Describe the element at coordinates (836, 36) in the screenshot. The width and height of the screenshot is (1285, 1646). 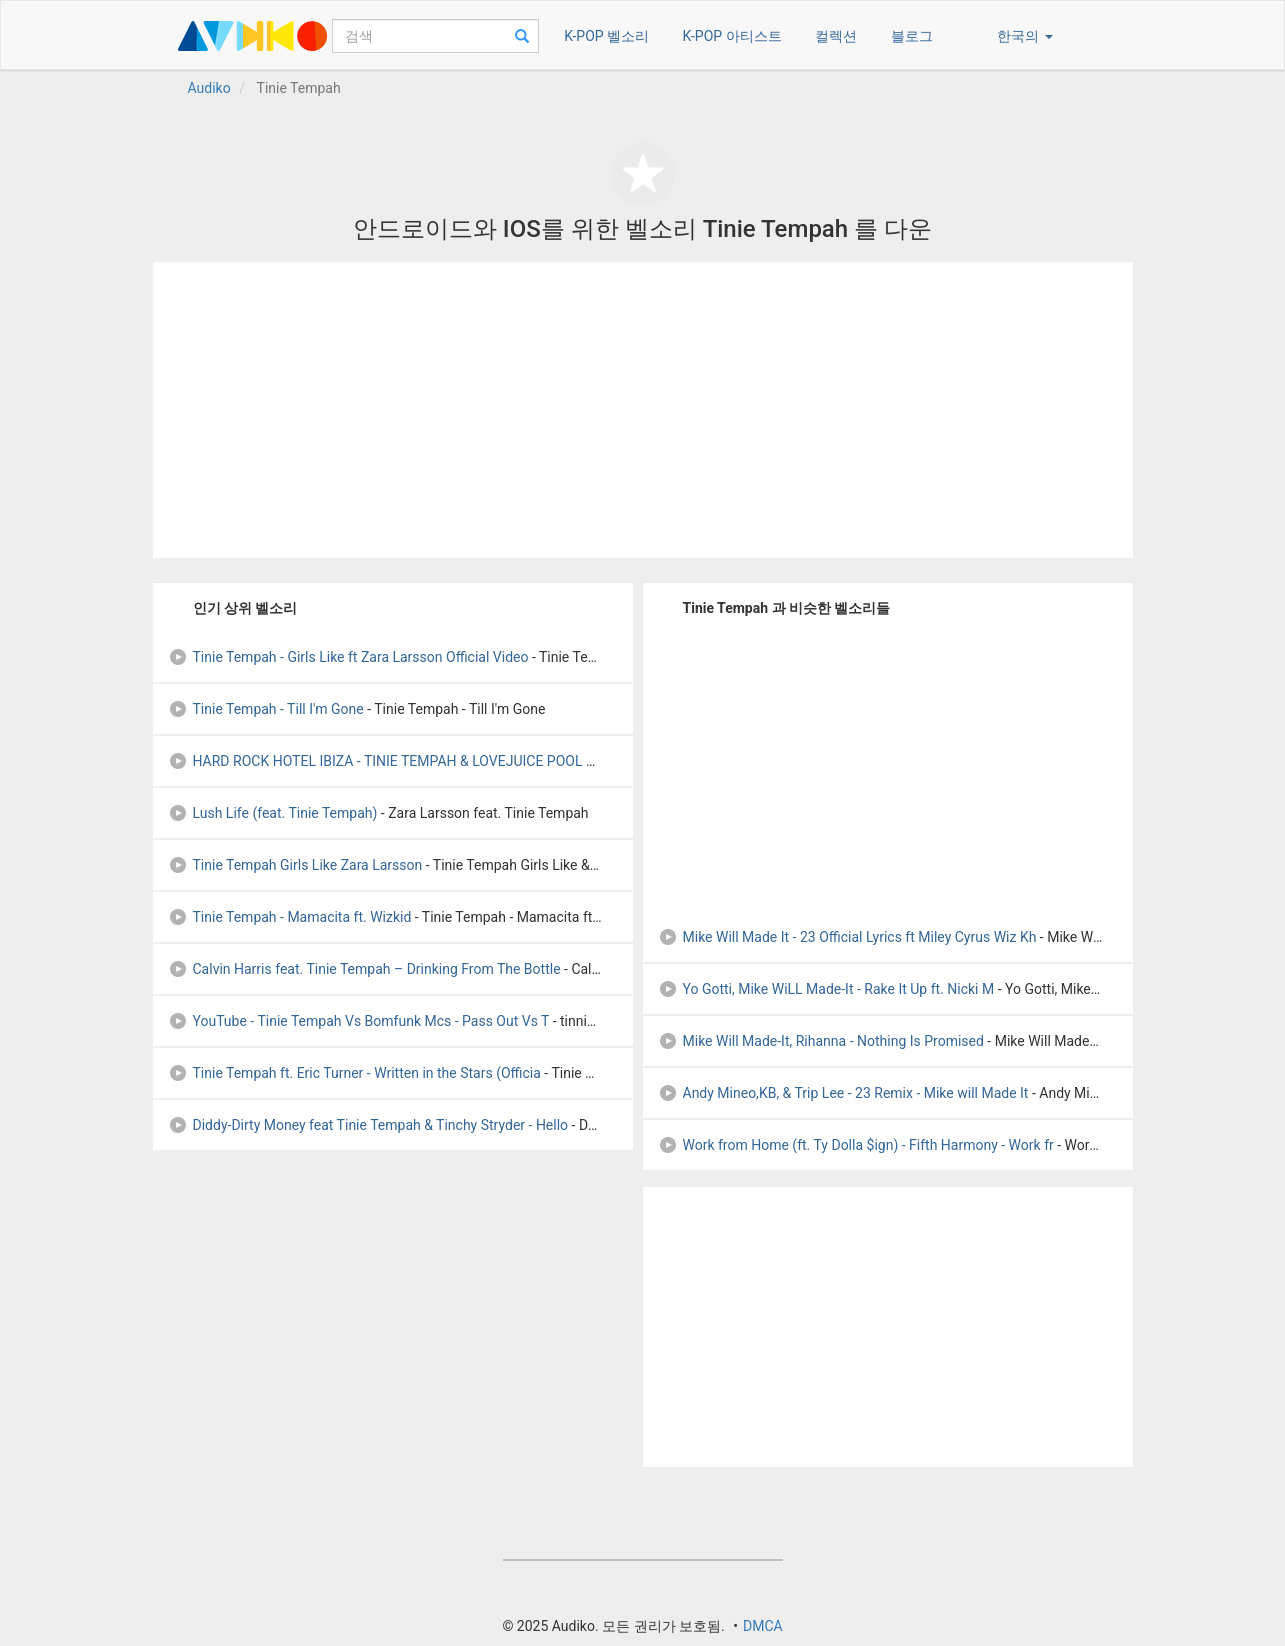
I see `컬렉션` at that location.